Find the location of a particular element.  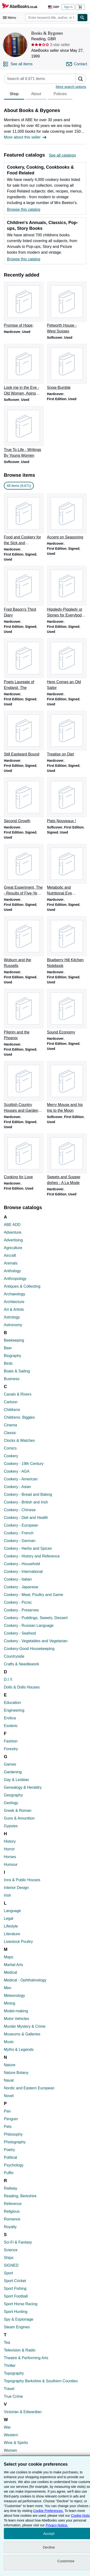

Reading, Berkshire is located at coordinates (20, 2196).